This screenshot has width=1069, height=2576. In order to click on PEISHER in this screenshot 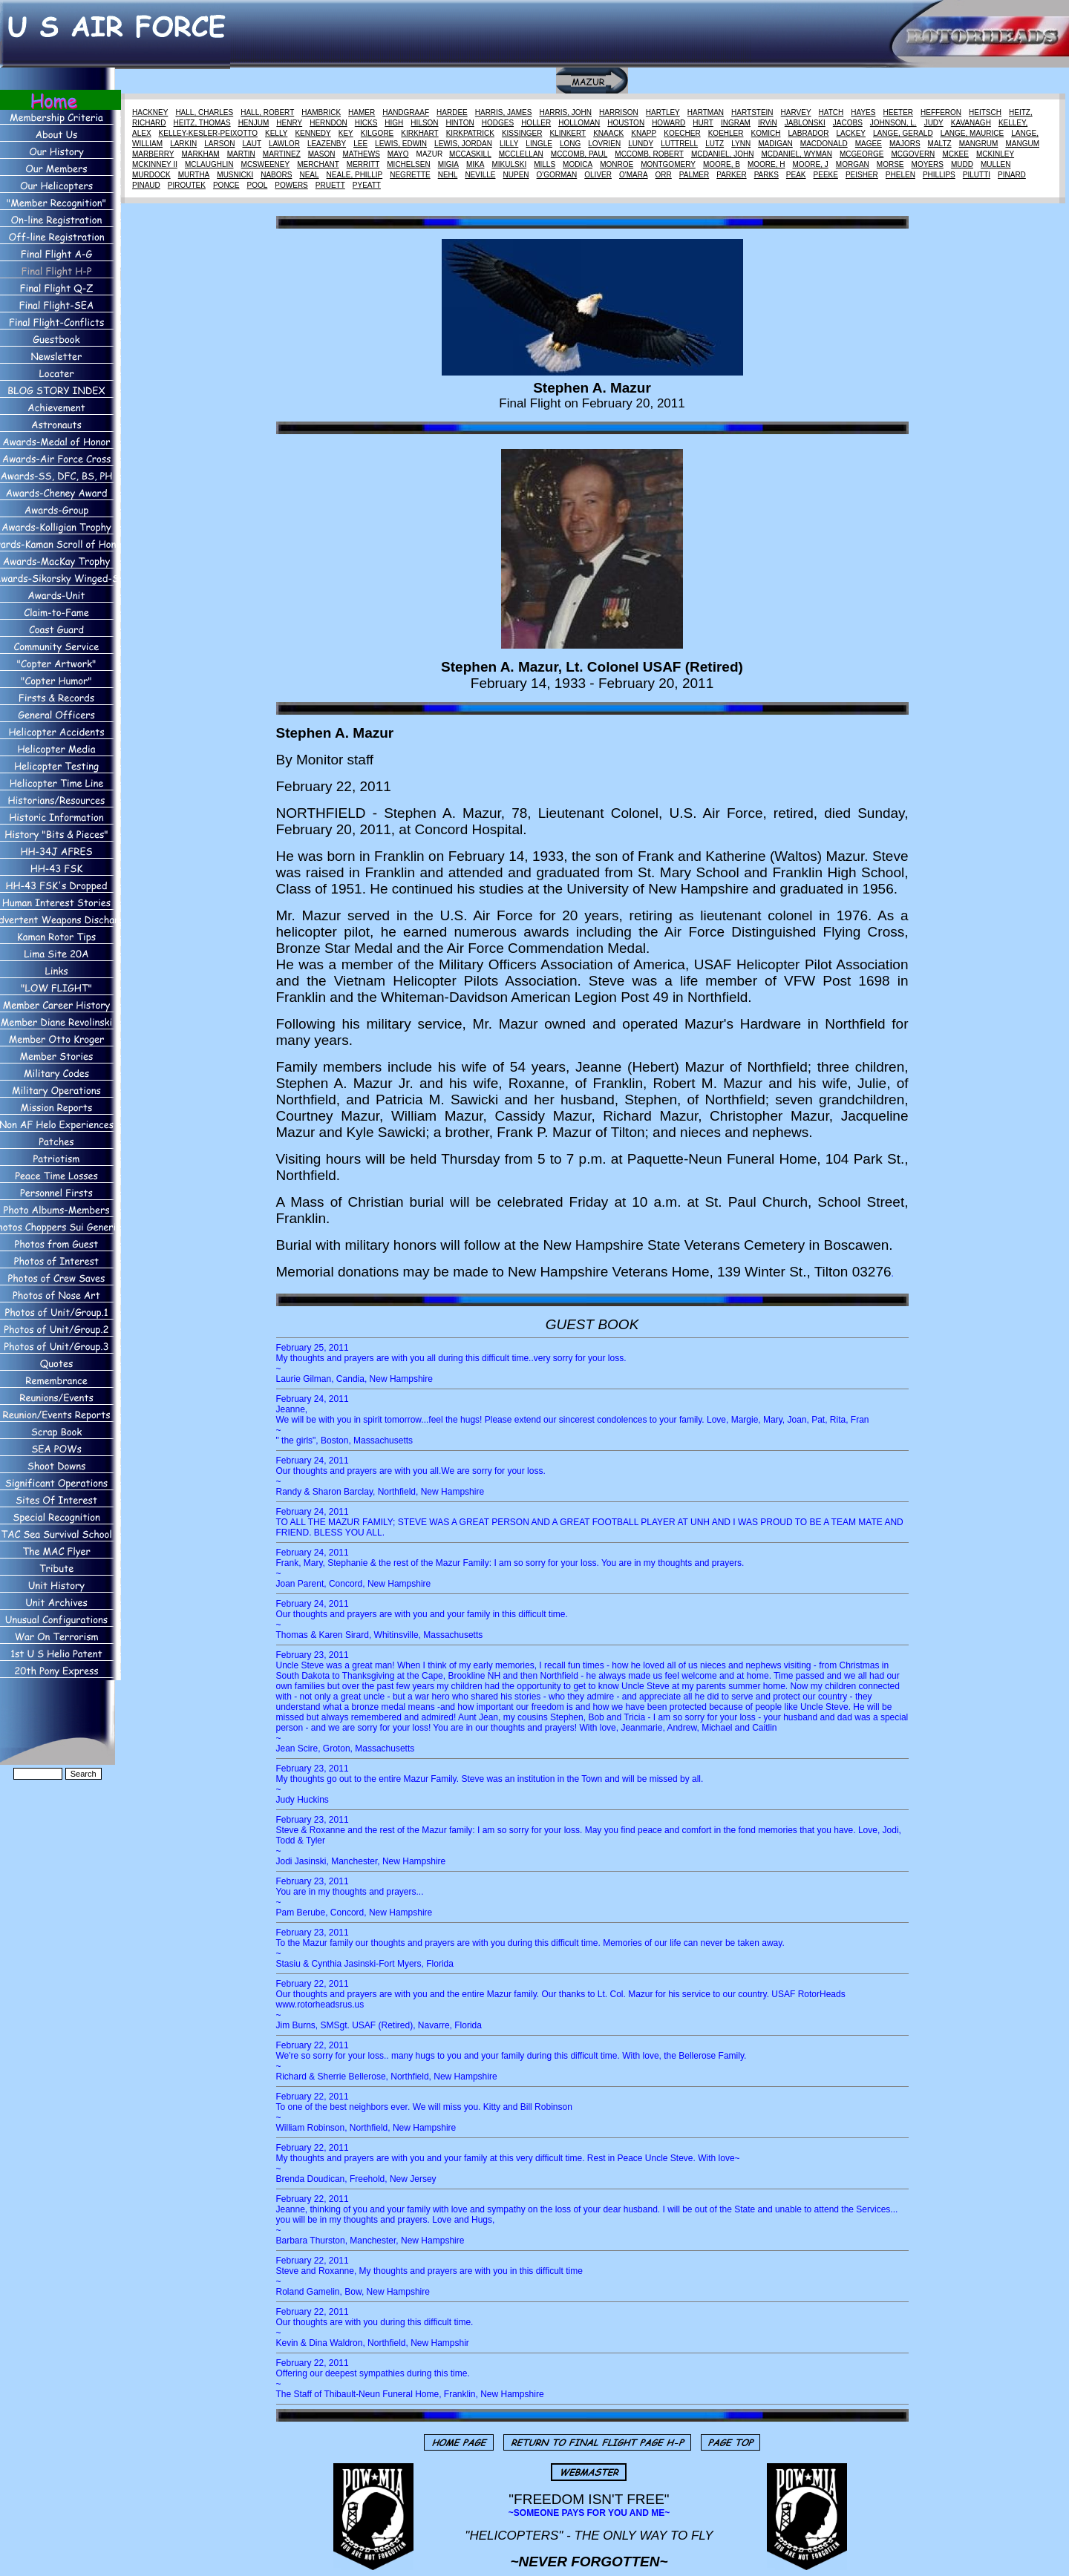, I will do `click(862, 175)`.